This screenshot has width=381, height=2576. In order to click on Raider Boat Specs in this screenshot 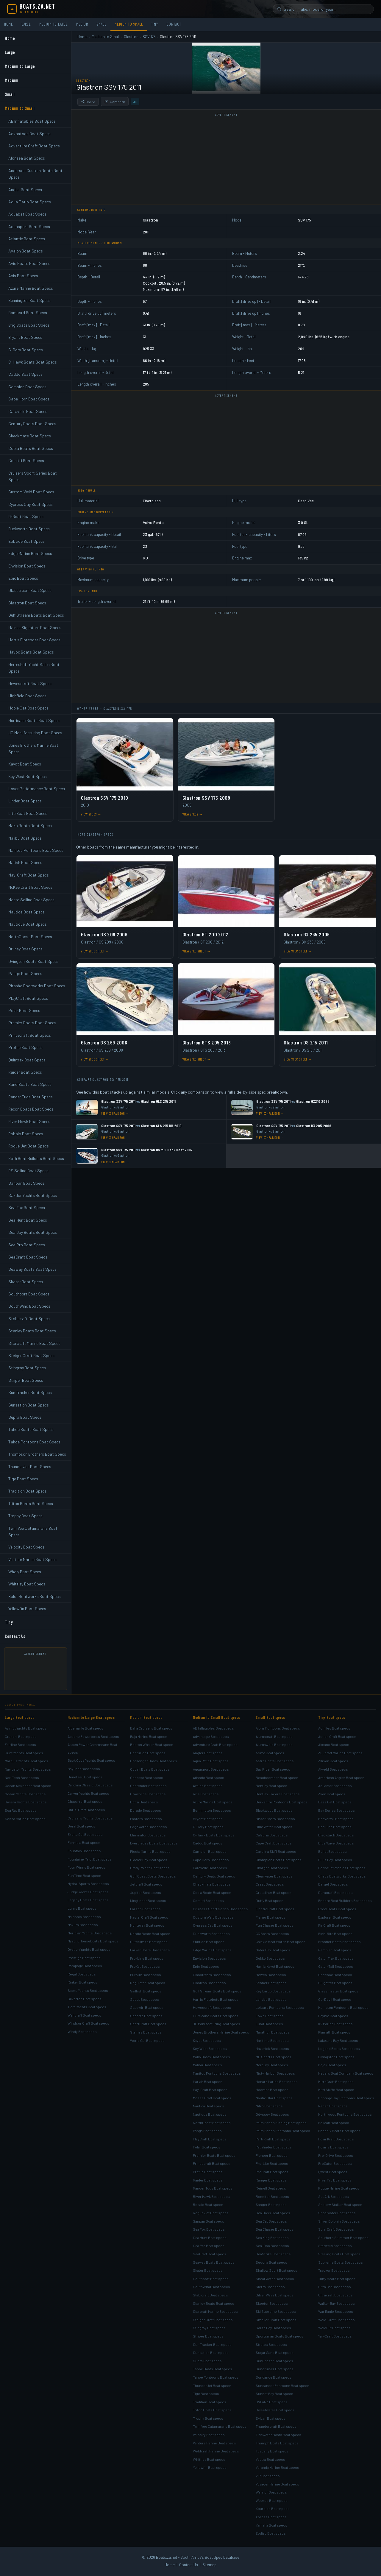, I will do `click(25, 1072)`.